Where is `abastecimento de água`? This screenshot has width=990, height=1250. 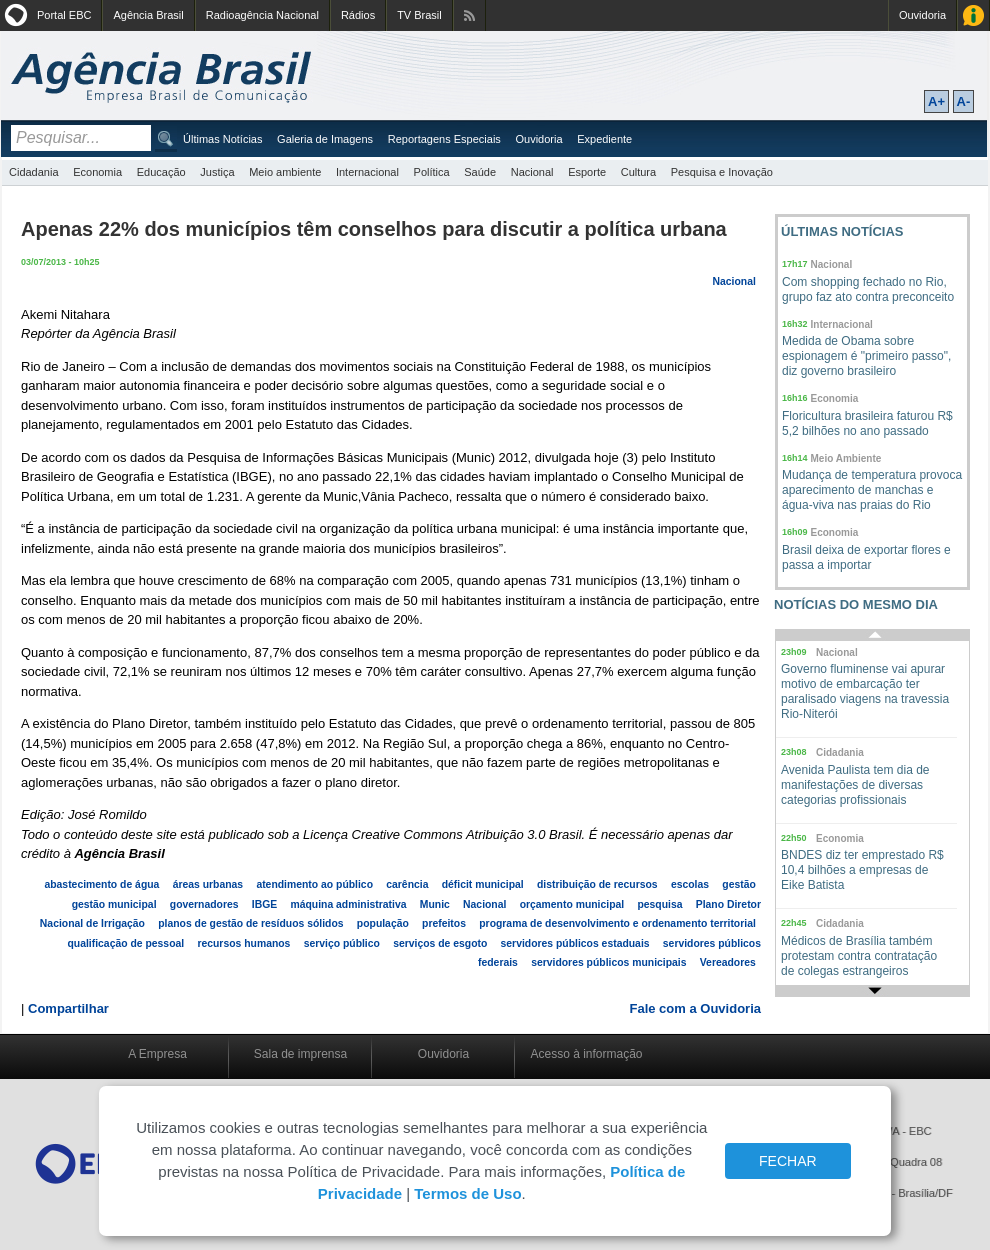
abastecimento de água is located at coordinates (101, 884).